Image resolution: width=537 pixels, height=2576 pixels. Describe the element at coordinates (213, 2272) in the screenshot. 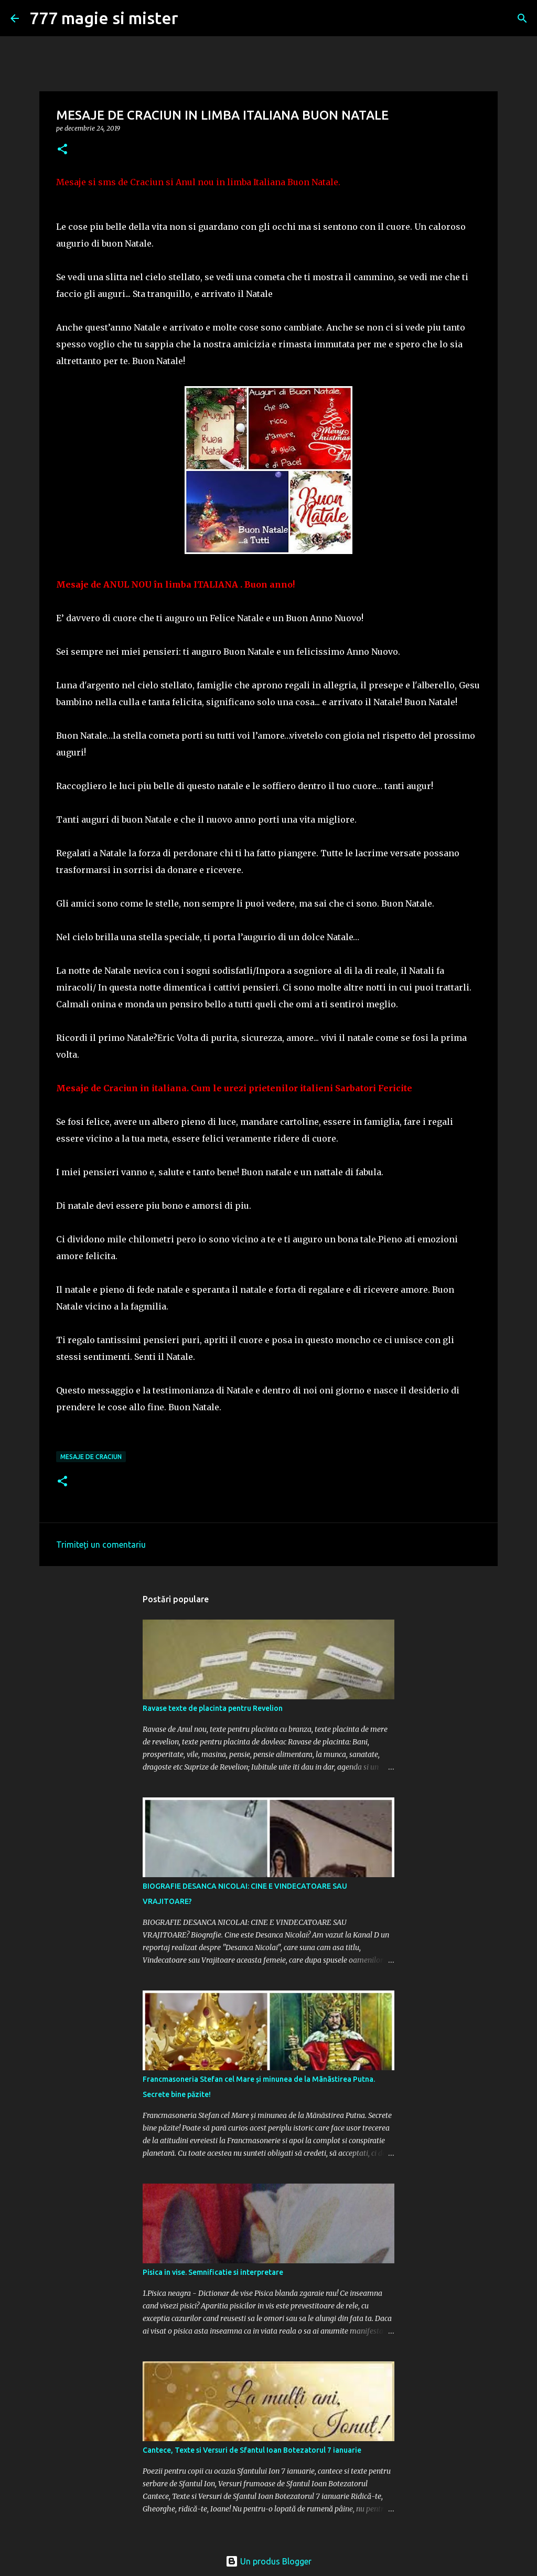

I see `Pisica in vise. Semnificatie si interpretare` at that location.